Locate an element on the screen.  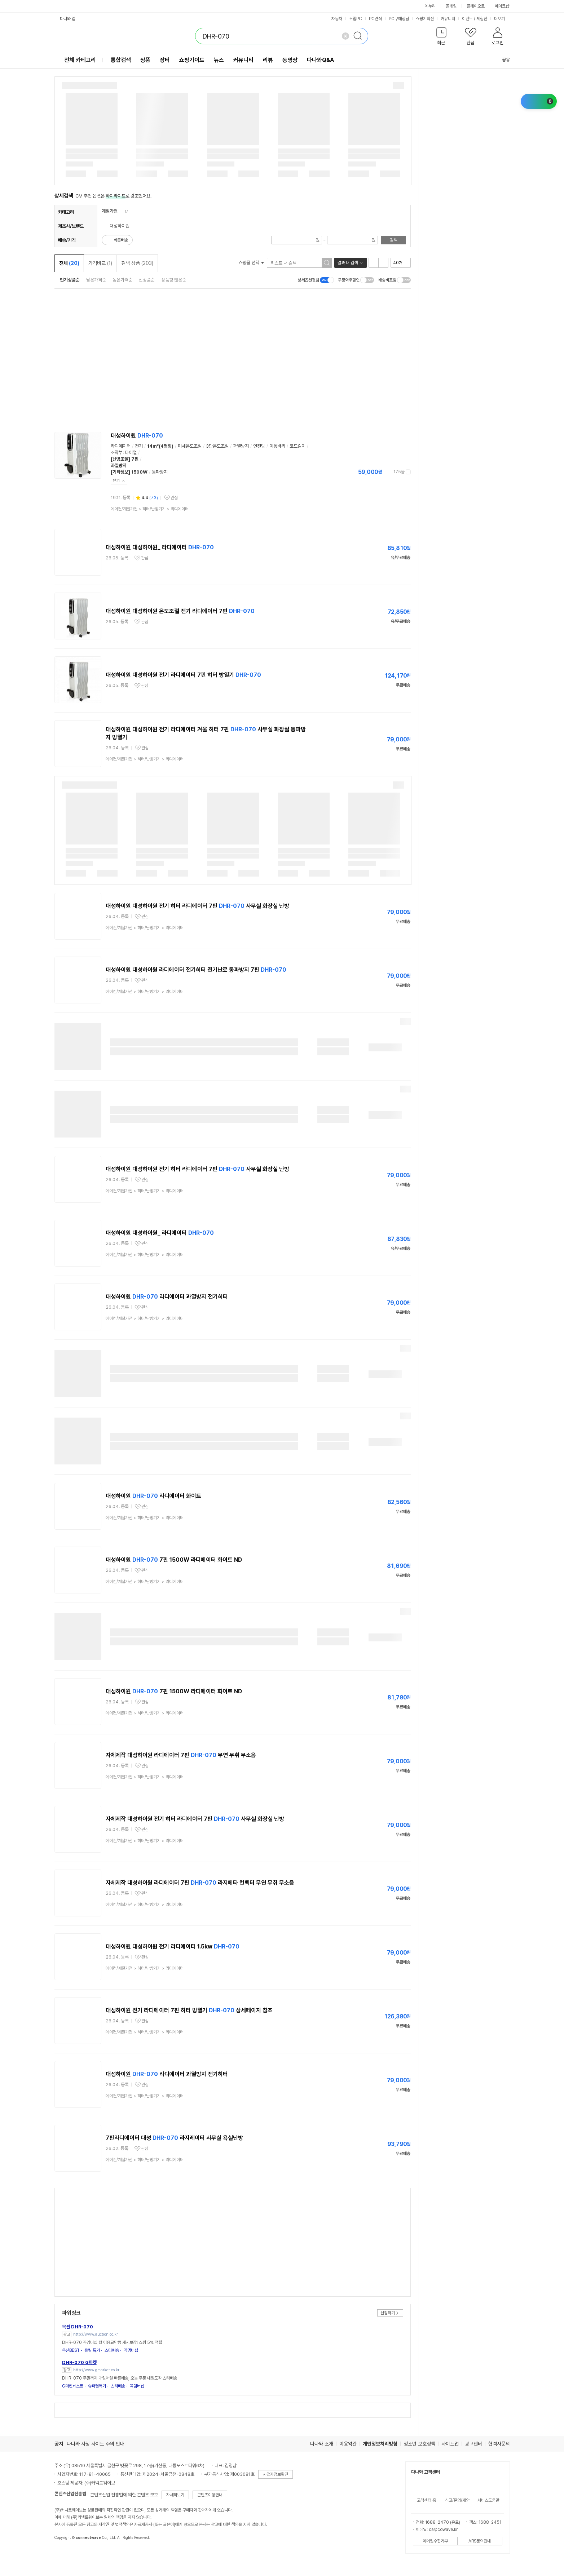
검색 상품 is located at coordinates (137, 263).